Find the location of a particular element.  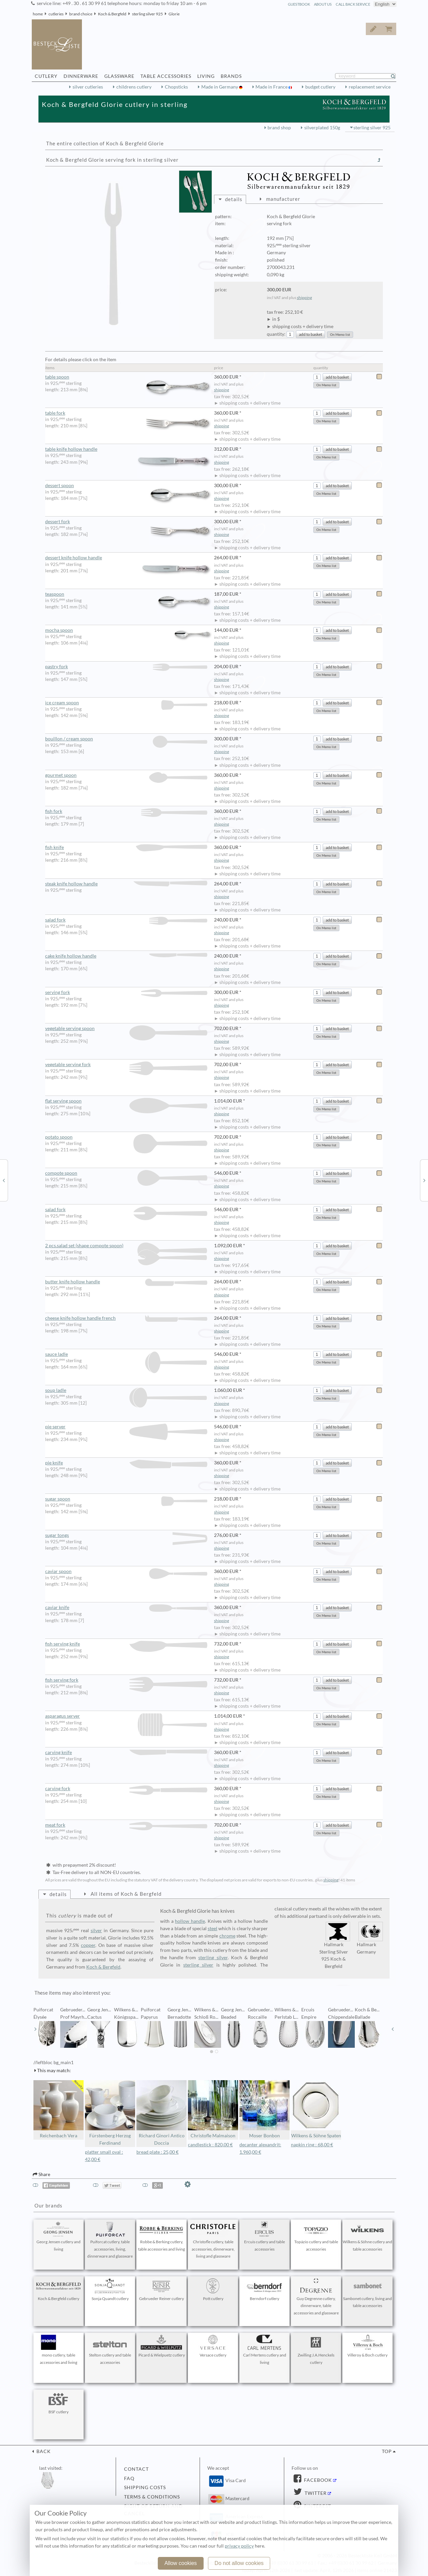

sterling silver 925 is located at coordinates (147, 13).